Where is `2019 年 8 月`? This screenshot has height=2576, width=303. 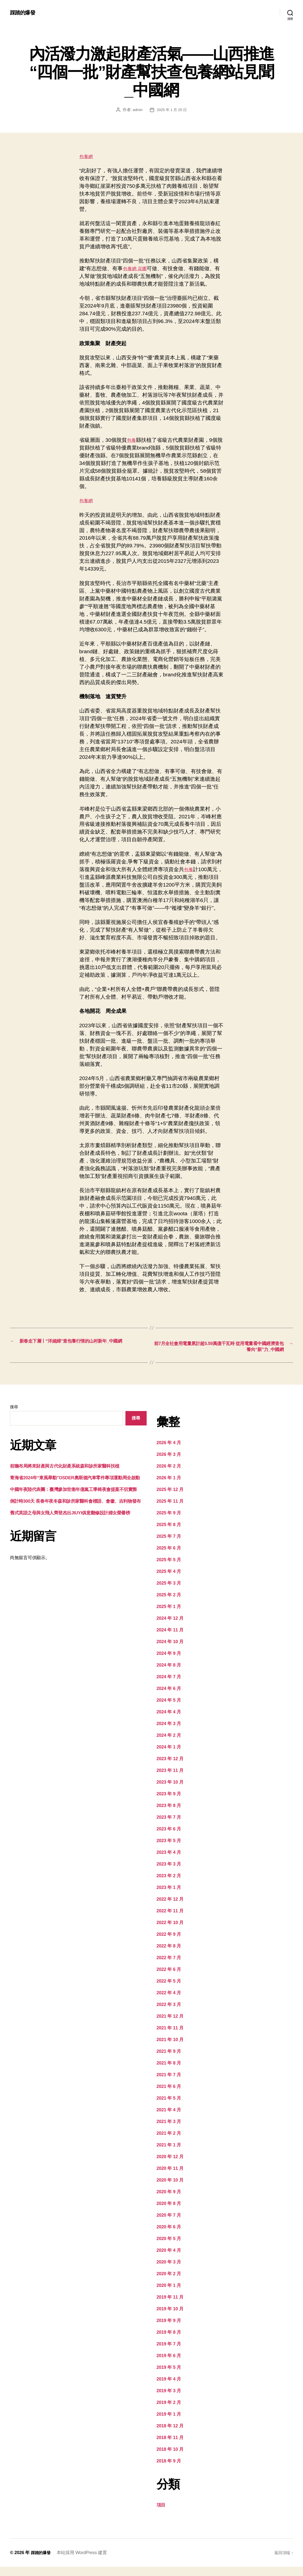 2019 年 8 月 is located at coordinates (169, 2341).